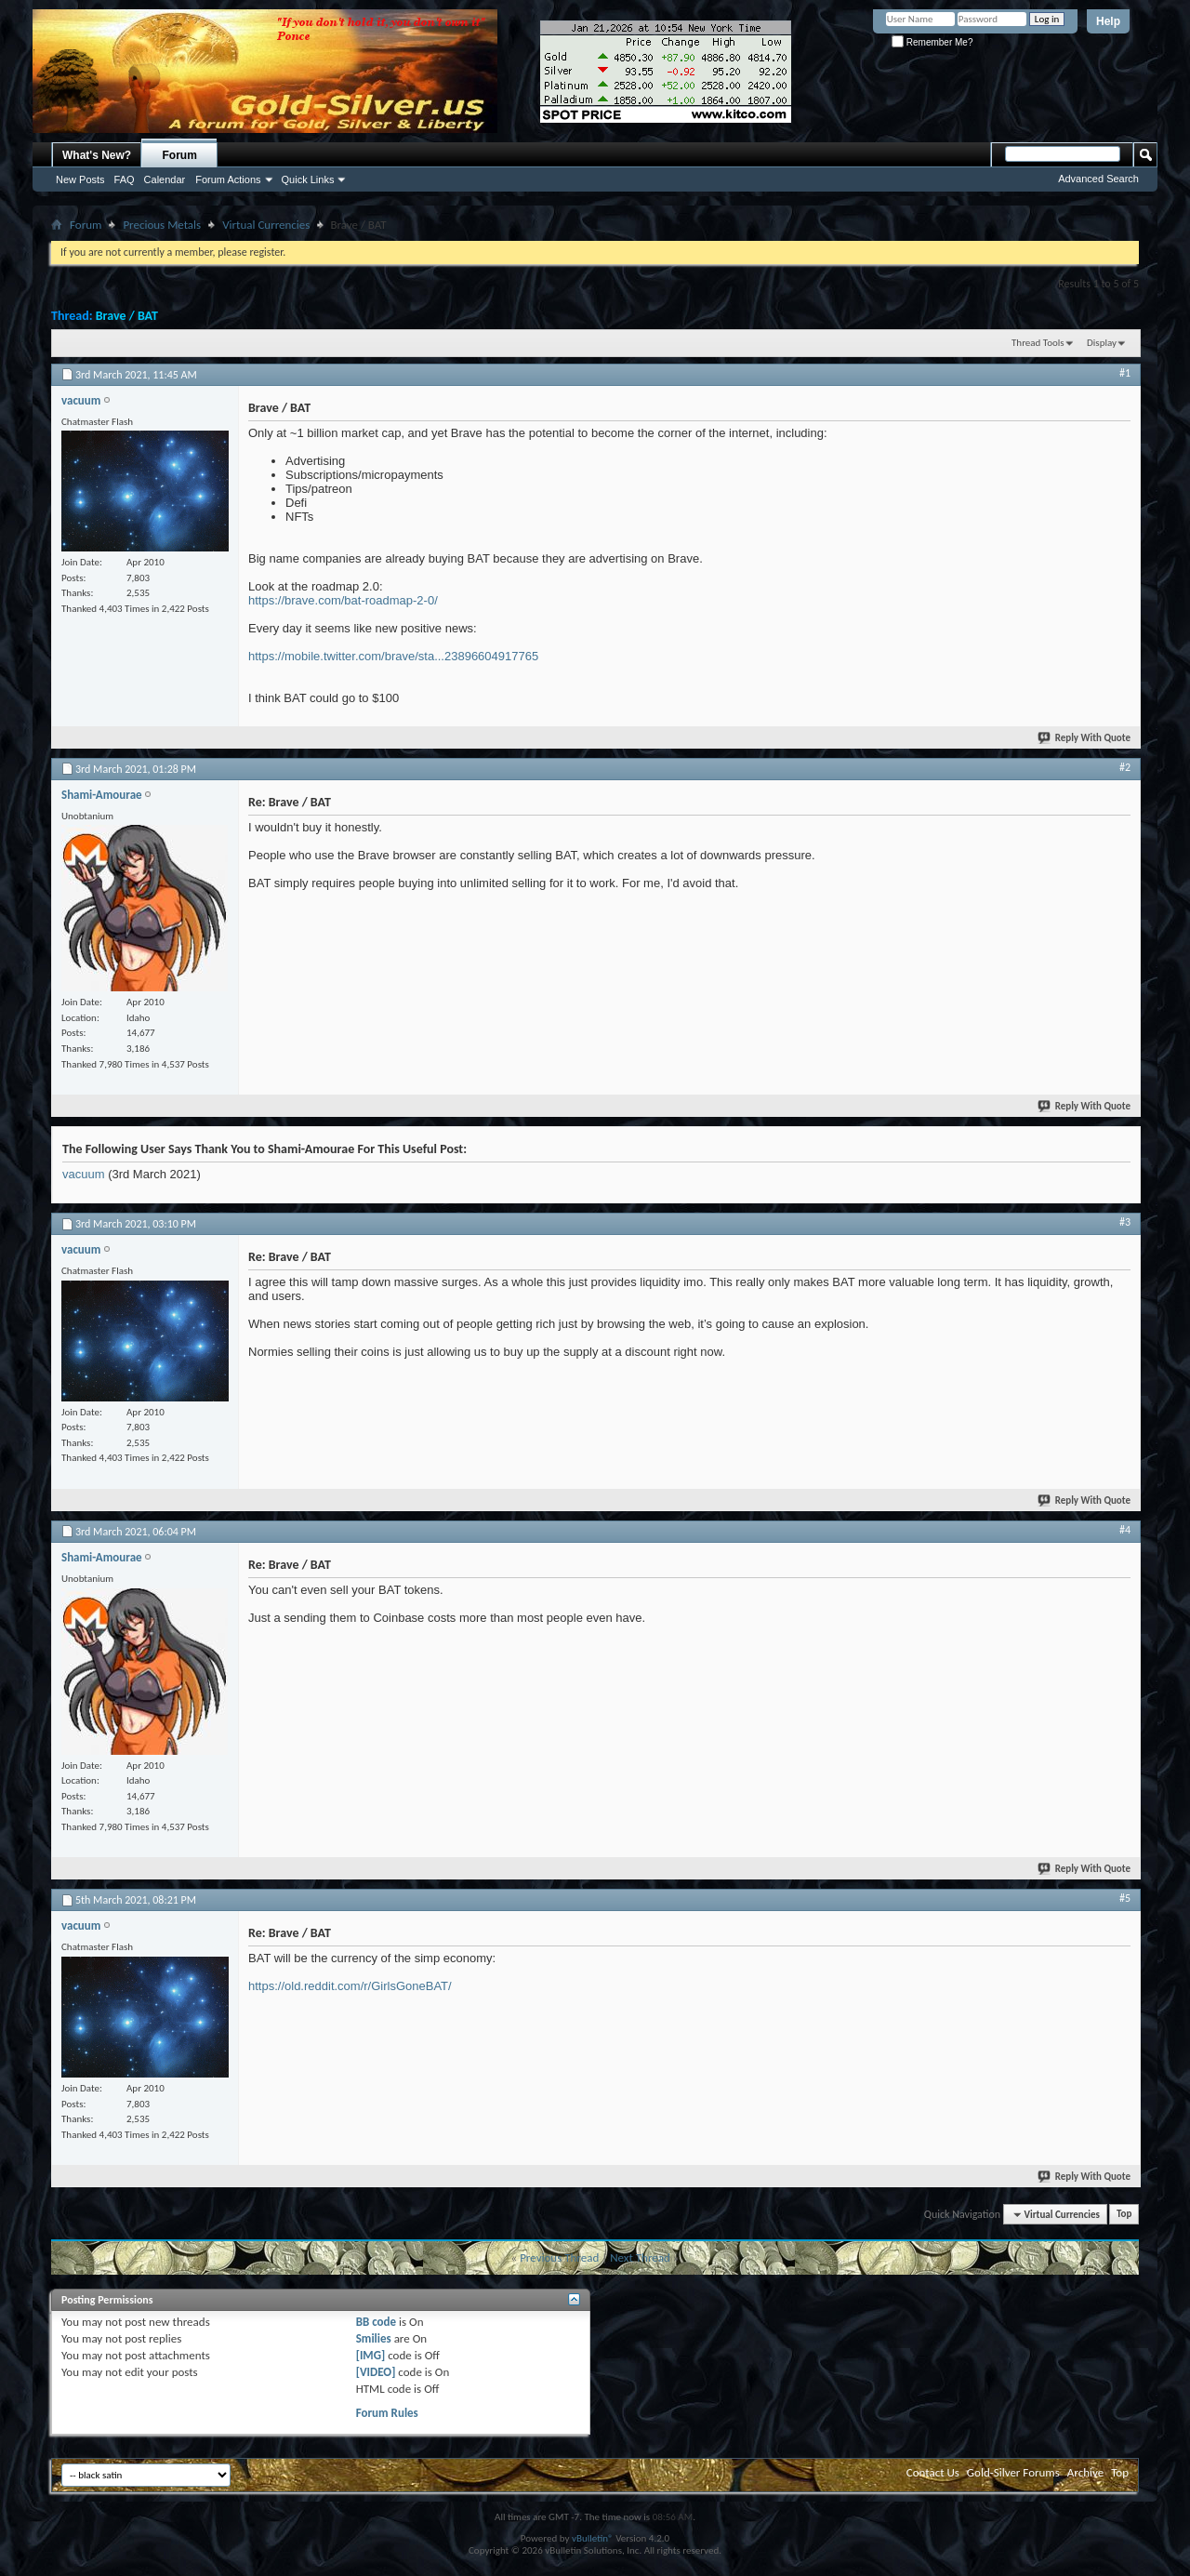 This screenshot has height=2576, width=1190. What do you see at coordinates (1013, 2472) in the screenshot?
I see `Gold-Silver Forums` at bounding box center [1013, 2472].